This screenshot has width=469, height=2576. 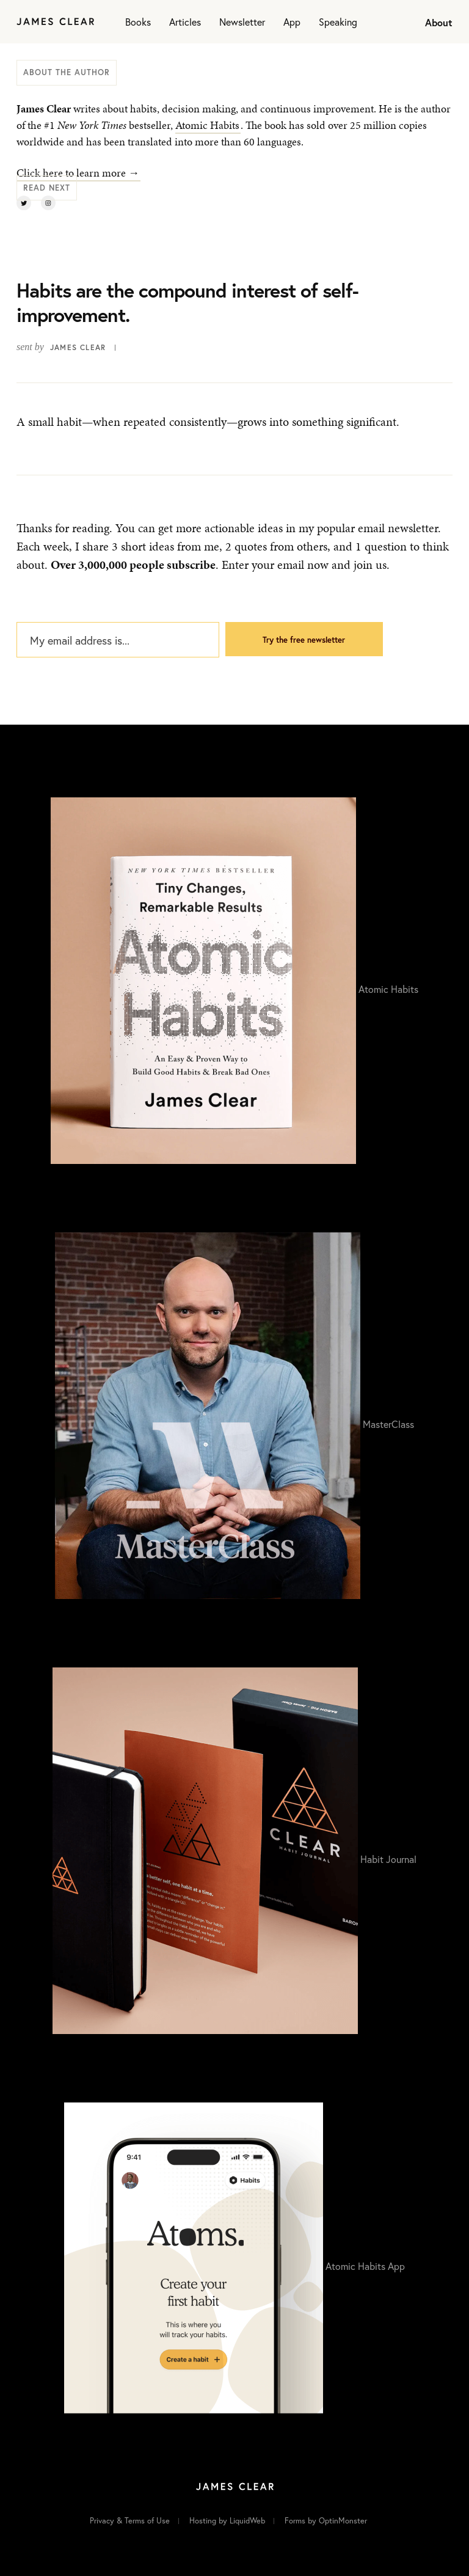 I want to click on Hosting by LiquidWeb, so click(x=227, y=2521).